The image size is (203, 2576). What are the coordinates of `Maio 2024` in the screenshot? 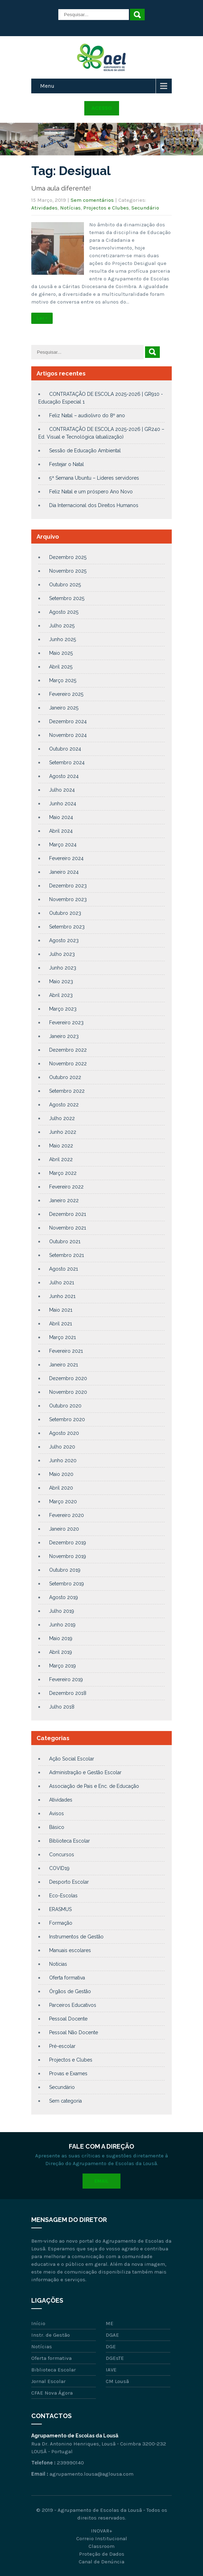 It's located at (61, 817).